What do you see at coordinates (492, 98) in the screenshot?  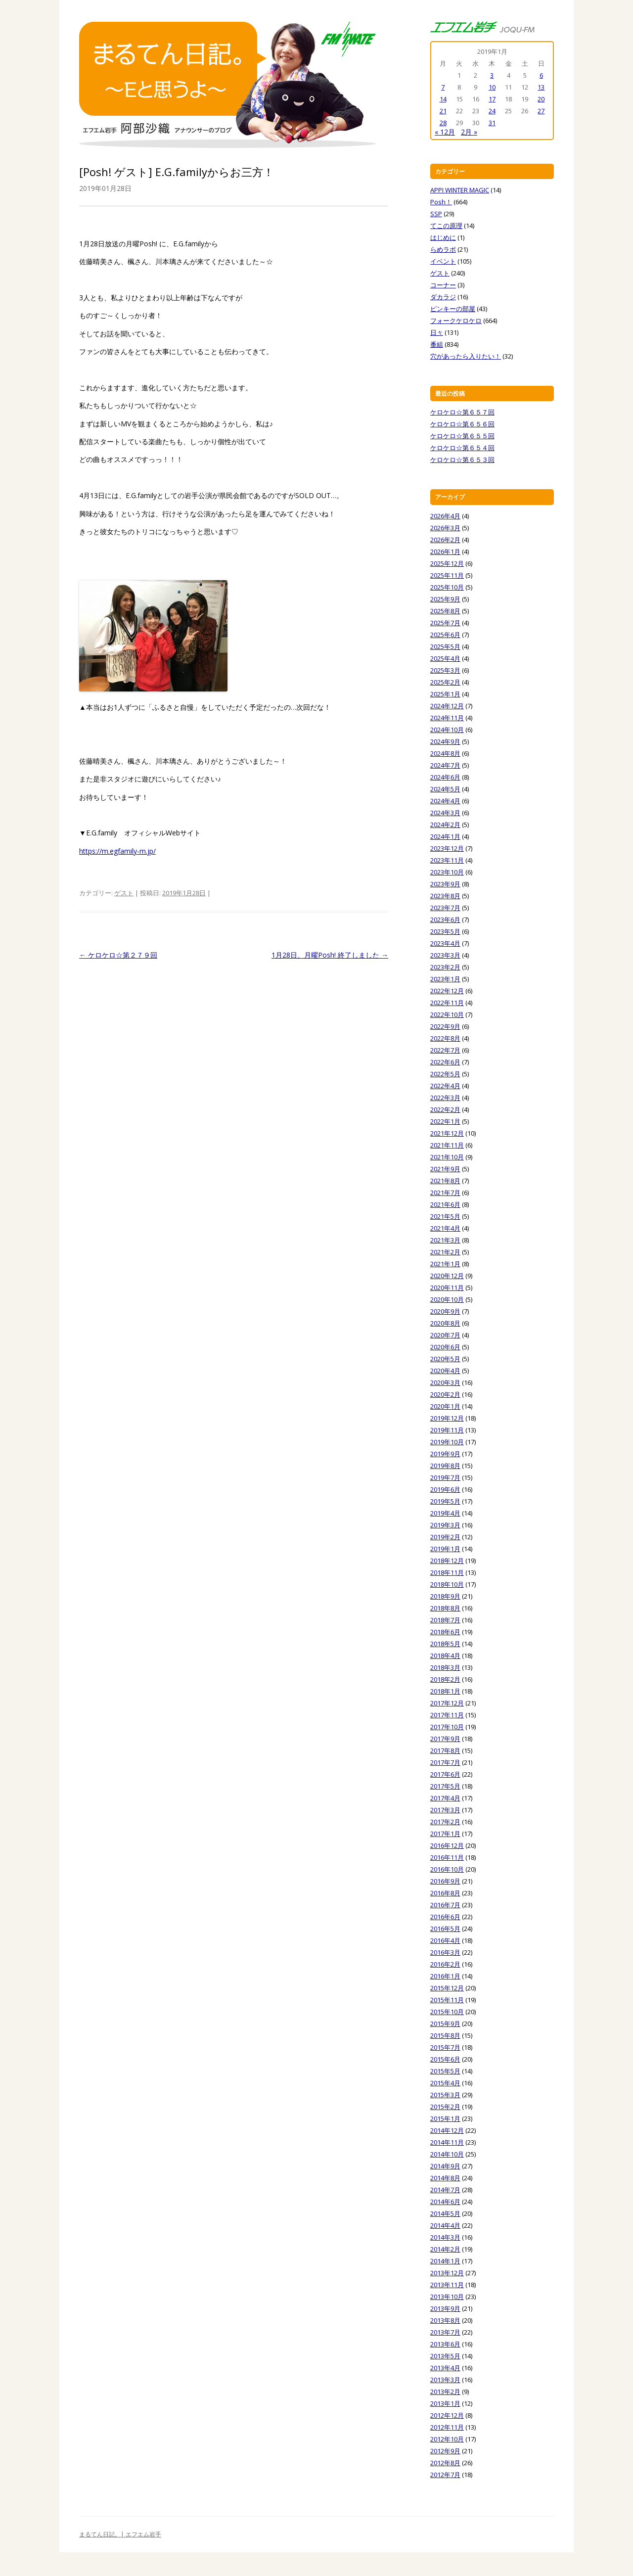 I see `17 [2019年1月17日 に投稿を公開]` at bounding box center [492, 98].